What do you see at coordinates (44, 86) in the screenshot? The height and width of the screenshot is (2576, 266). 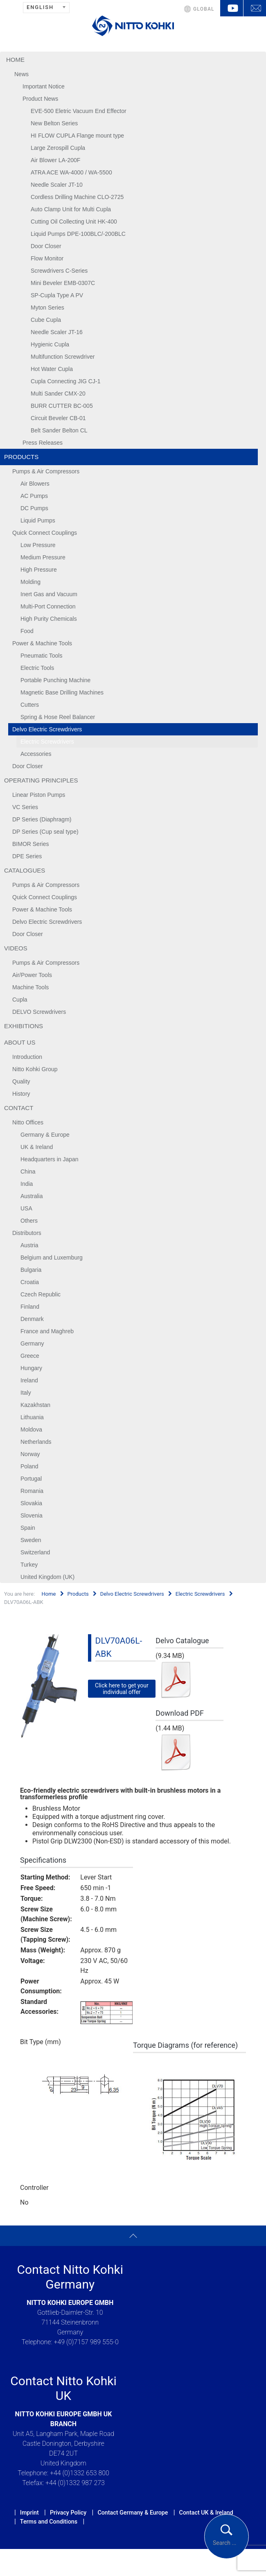 I see `Important Notice` at bounding box center [44, 86].